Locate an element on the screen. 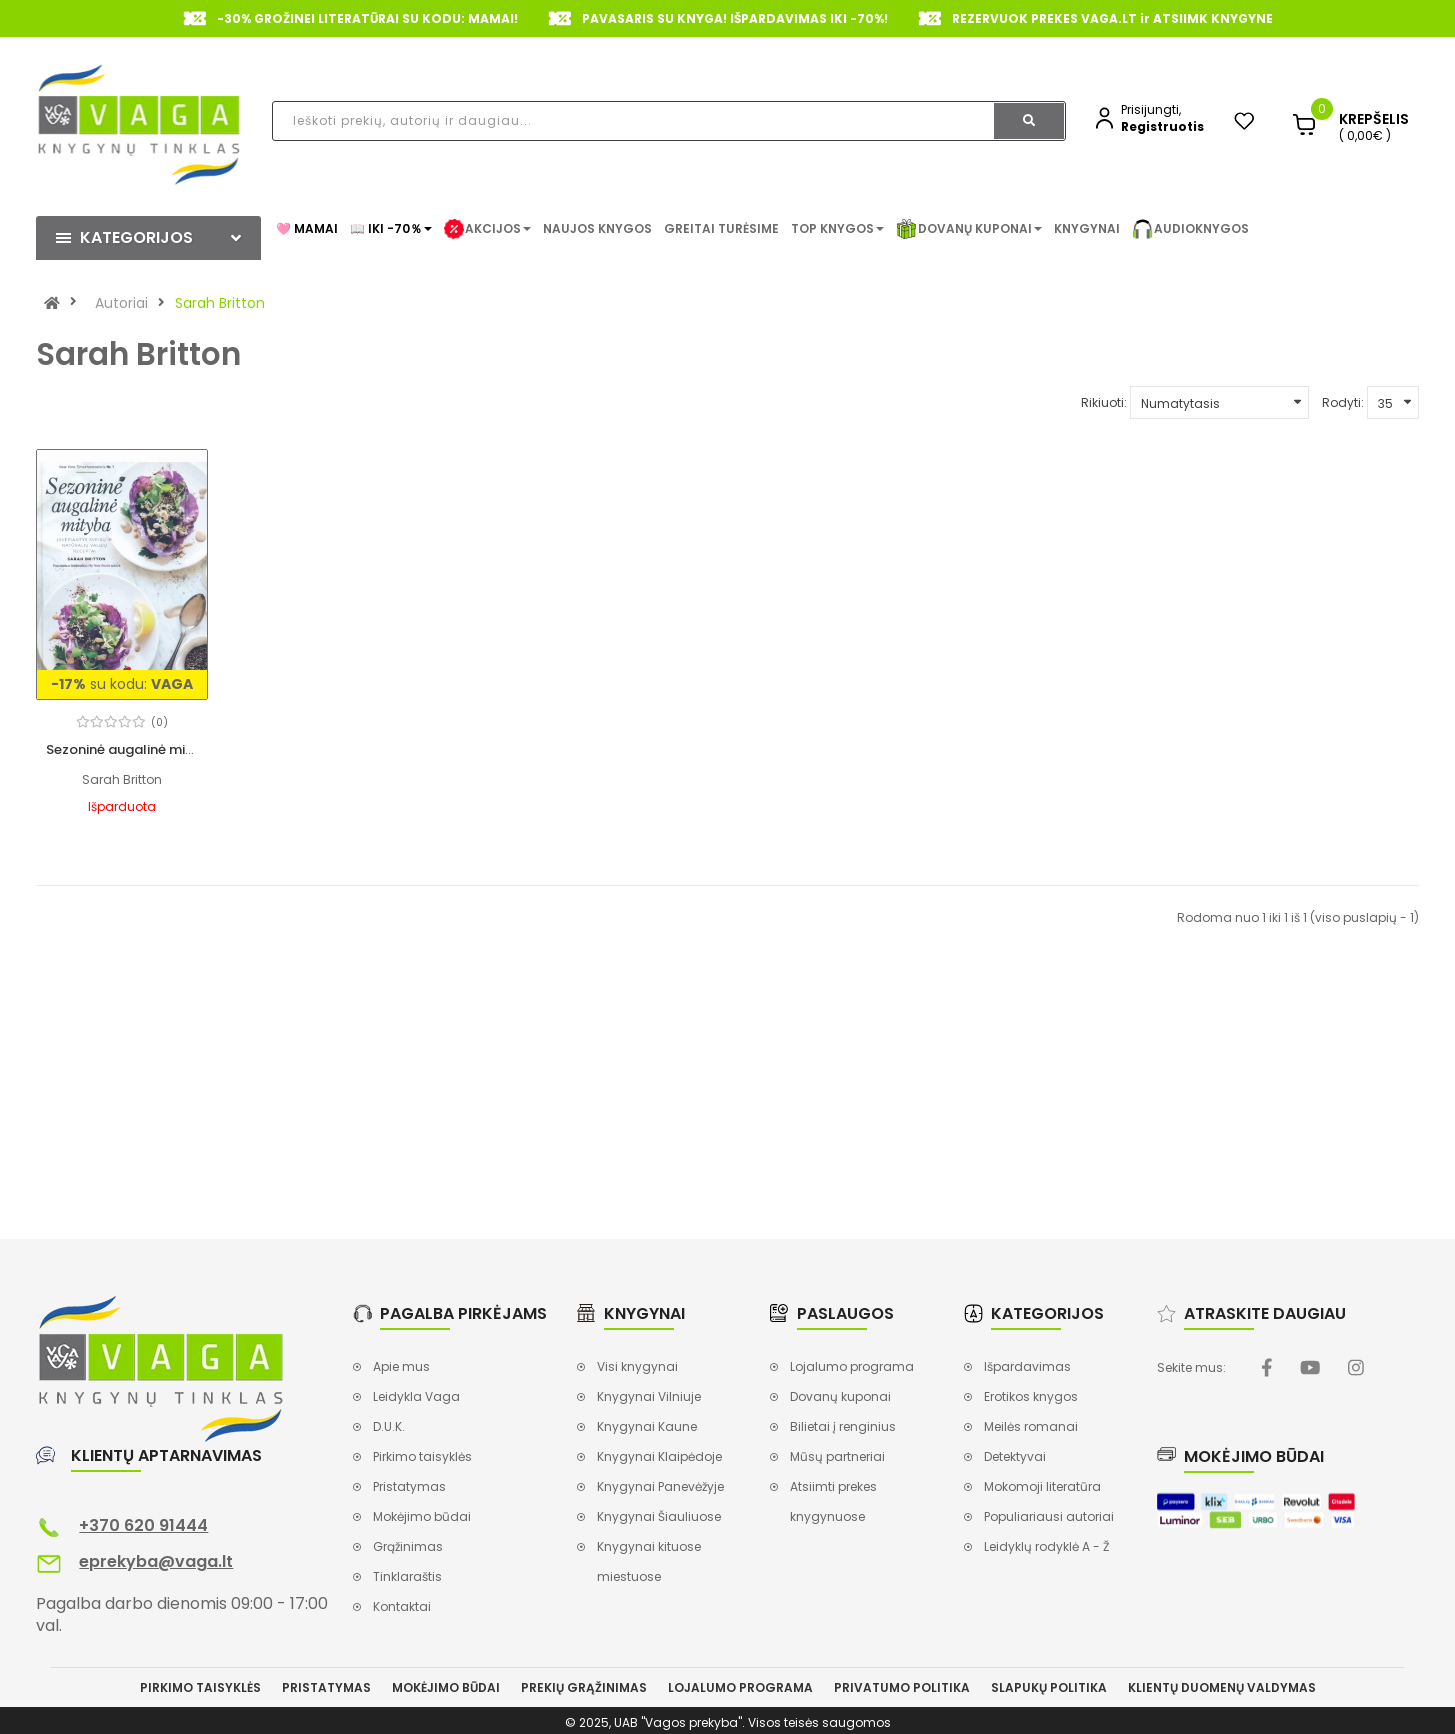 This screenshot has width=1455, height=1734. (0) is located at coordinates (159, 722).